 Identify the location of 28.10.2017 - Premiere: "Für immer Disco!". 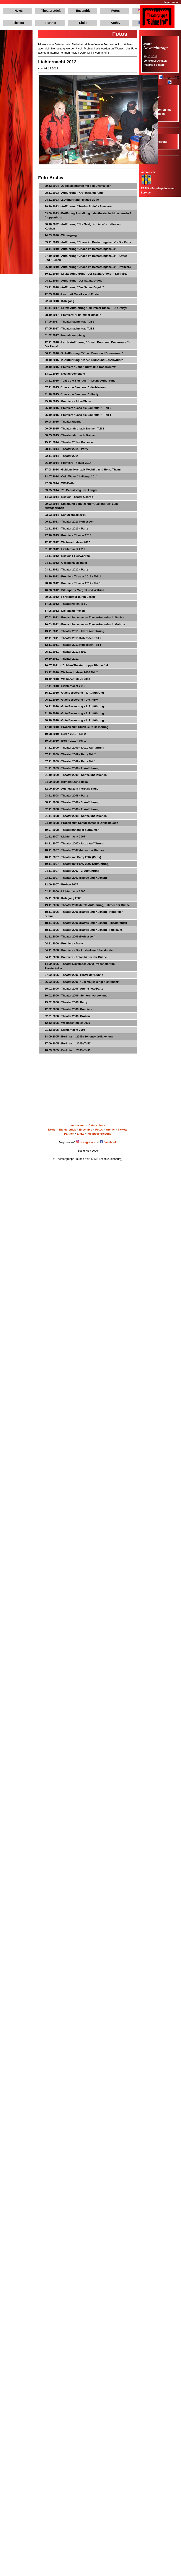
(73, 314).